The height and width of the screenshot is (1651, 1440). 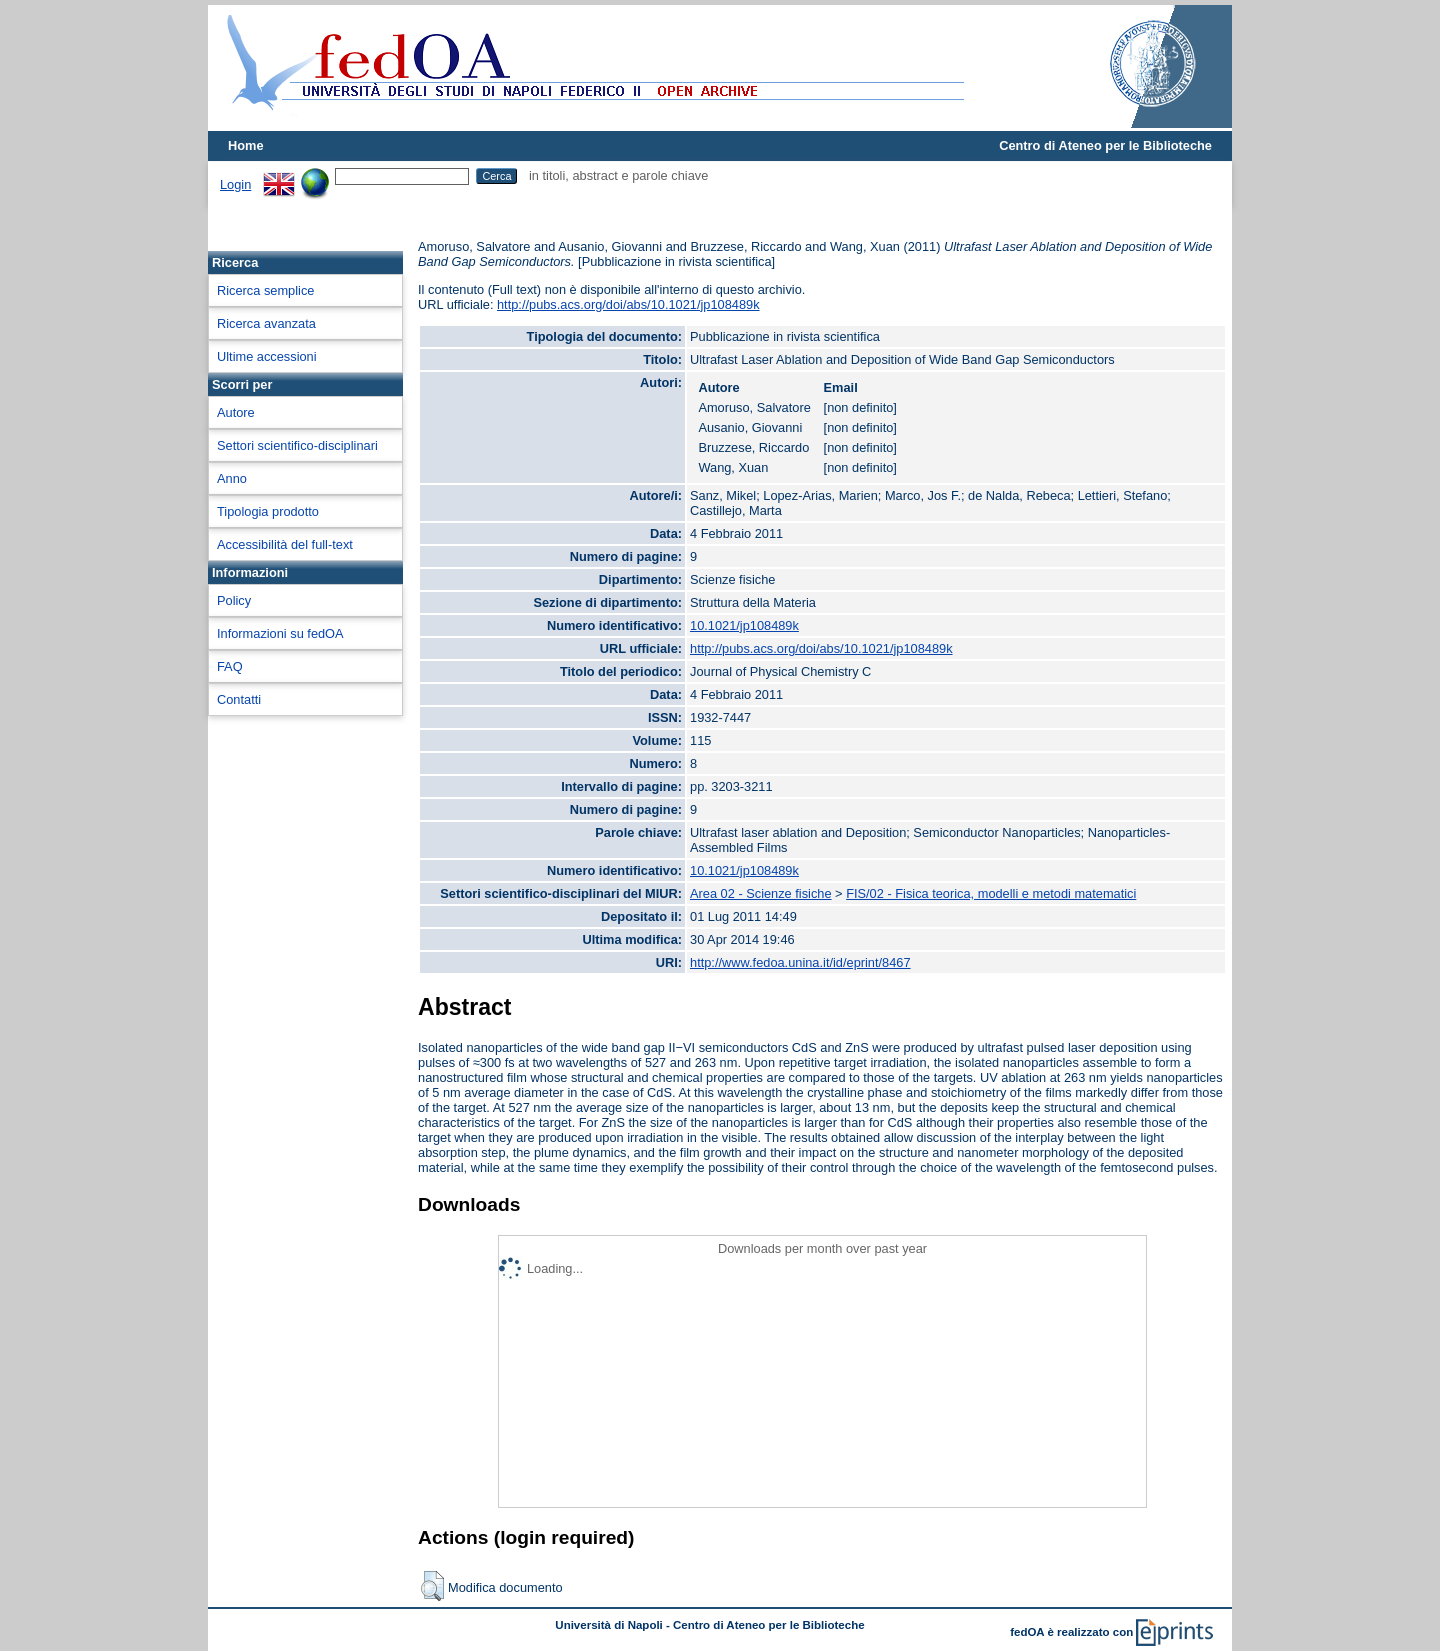 What do you see at coordinates (236, 412) in the screenshot?
I see `Autore` at bounding box center [236, 412].